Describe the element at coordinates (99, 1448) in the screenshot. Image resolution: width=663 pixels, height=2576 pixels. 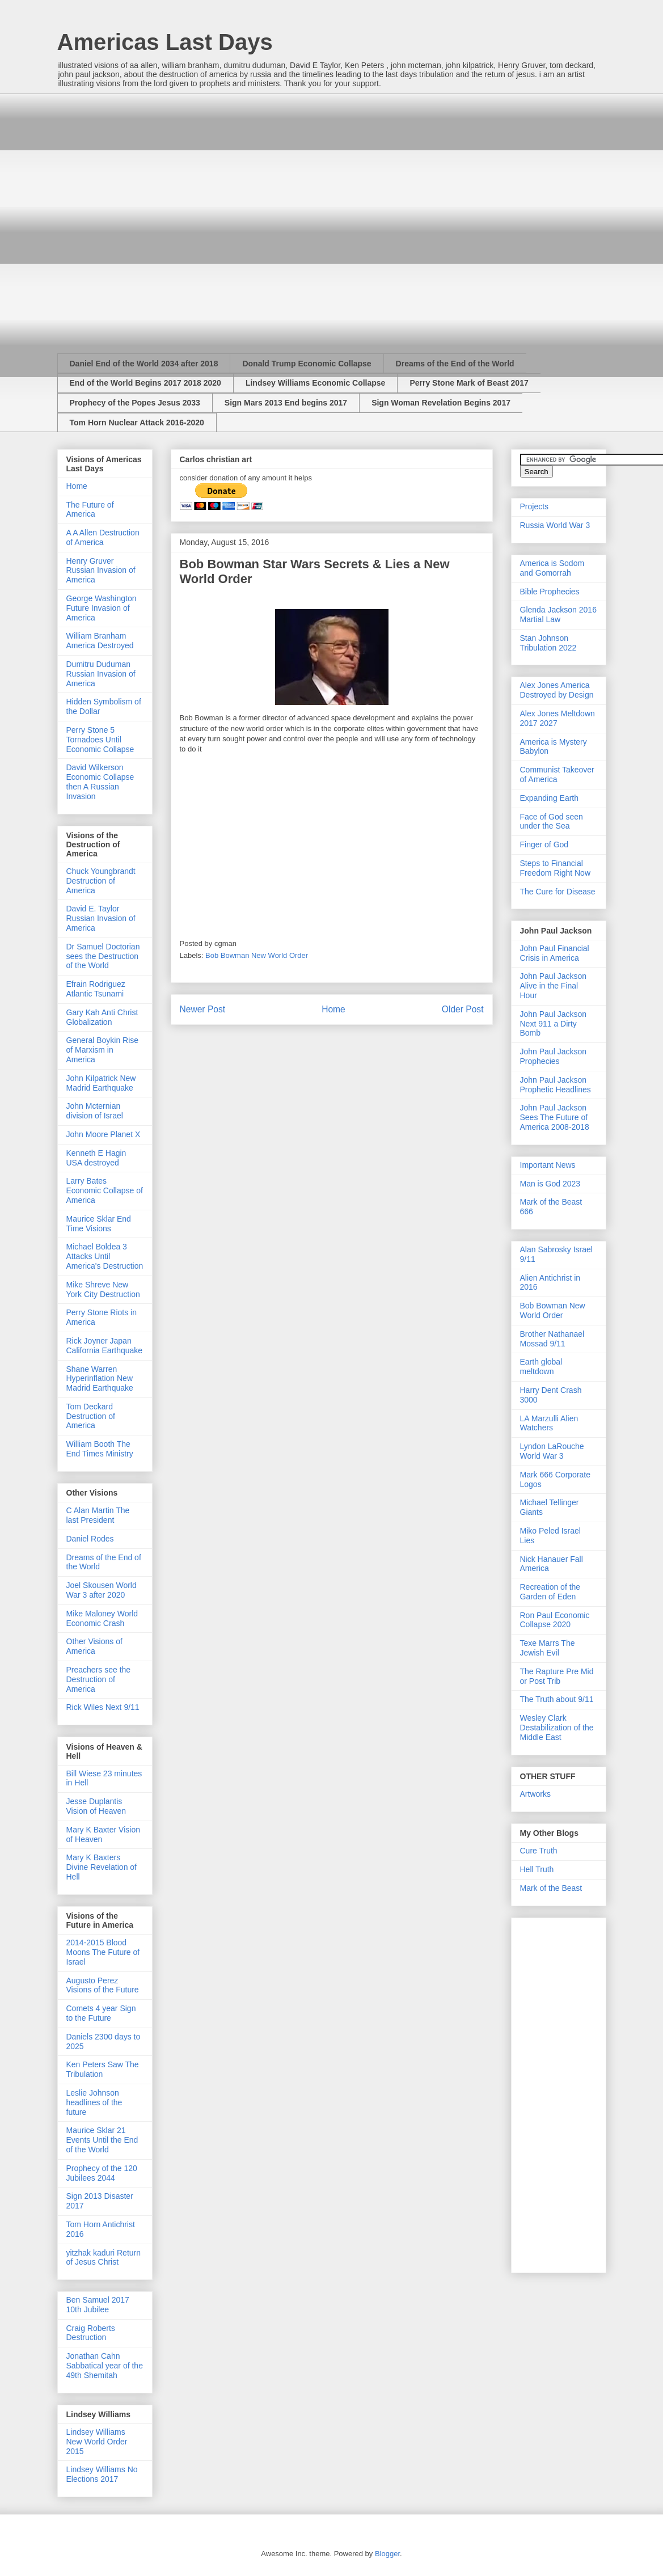
I see `William Booth The End Times Ministry` at that location.